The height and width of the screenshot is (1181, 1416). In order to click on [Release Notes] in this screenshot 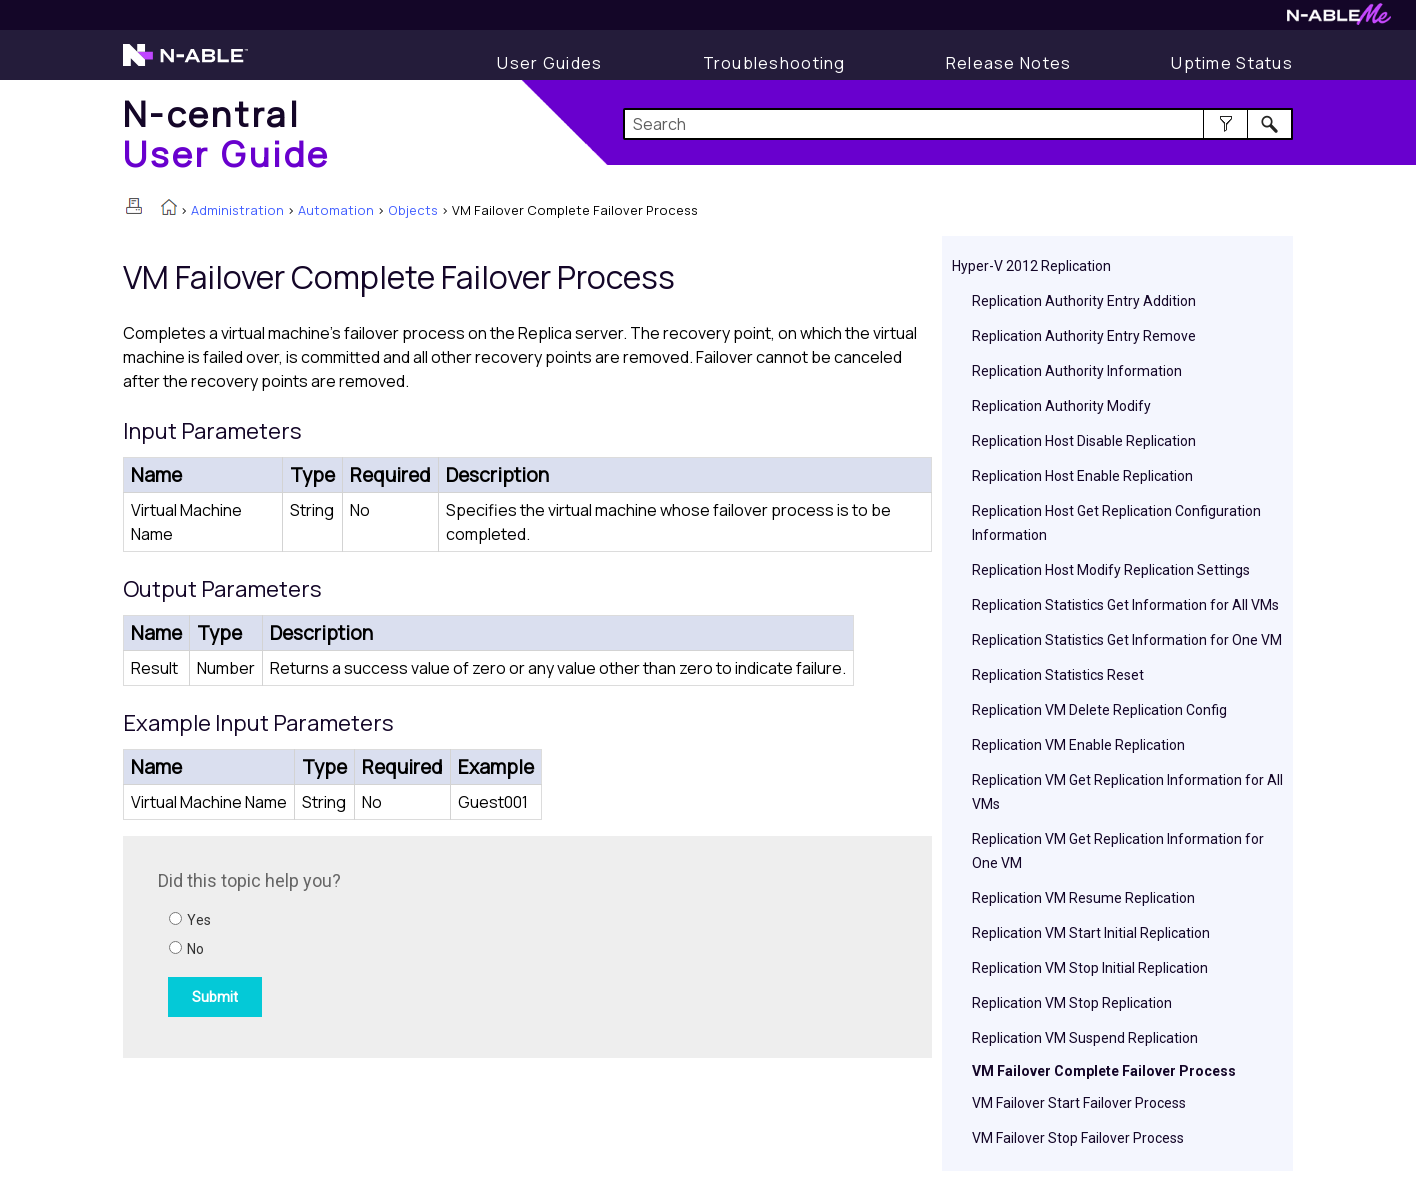, I will do `click(1009, 63)`.